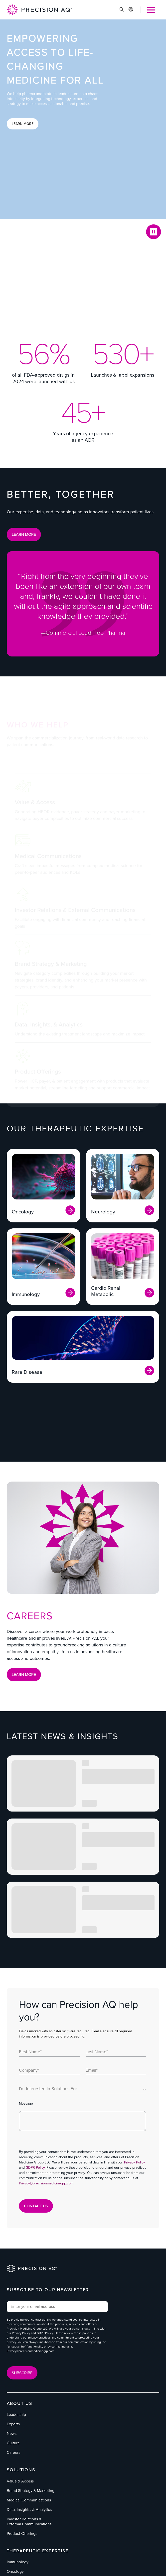 The width and height of the screenshot is (166, 2576). I want to click on Brand Strategy & Marketing, so click(30, 2490).